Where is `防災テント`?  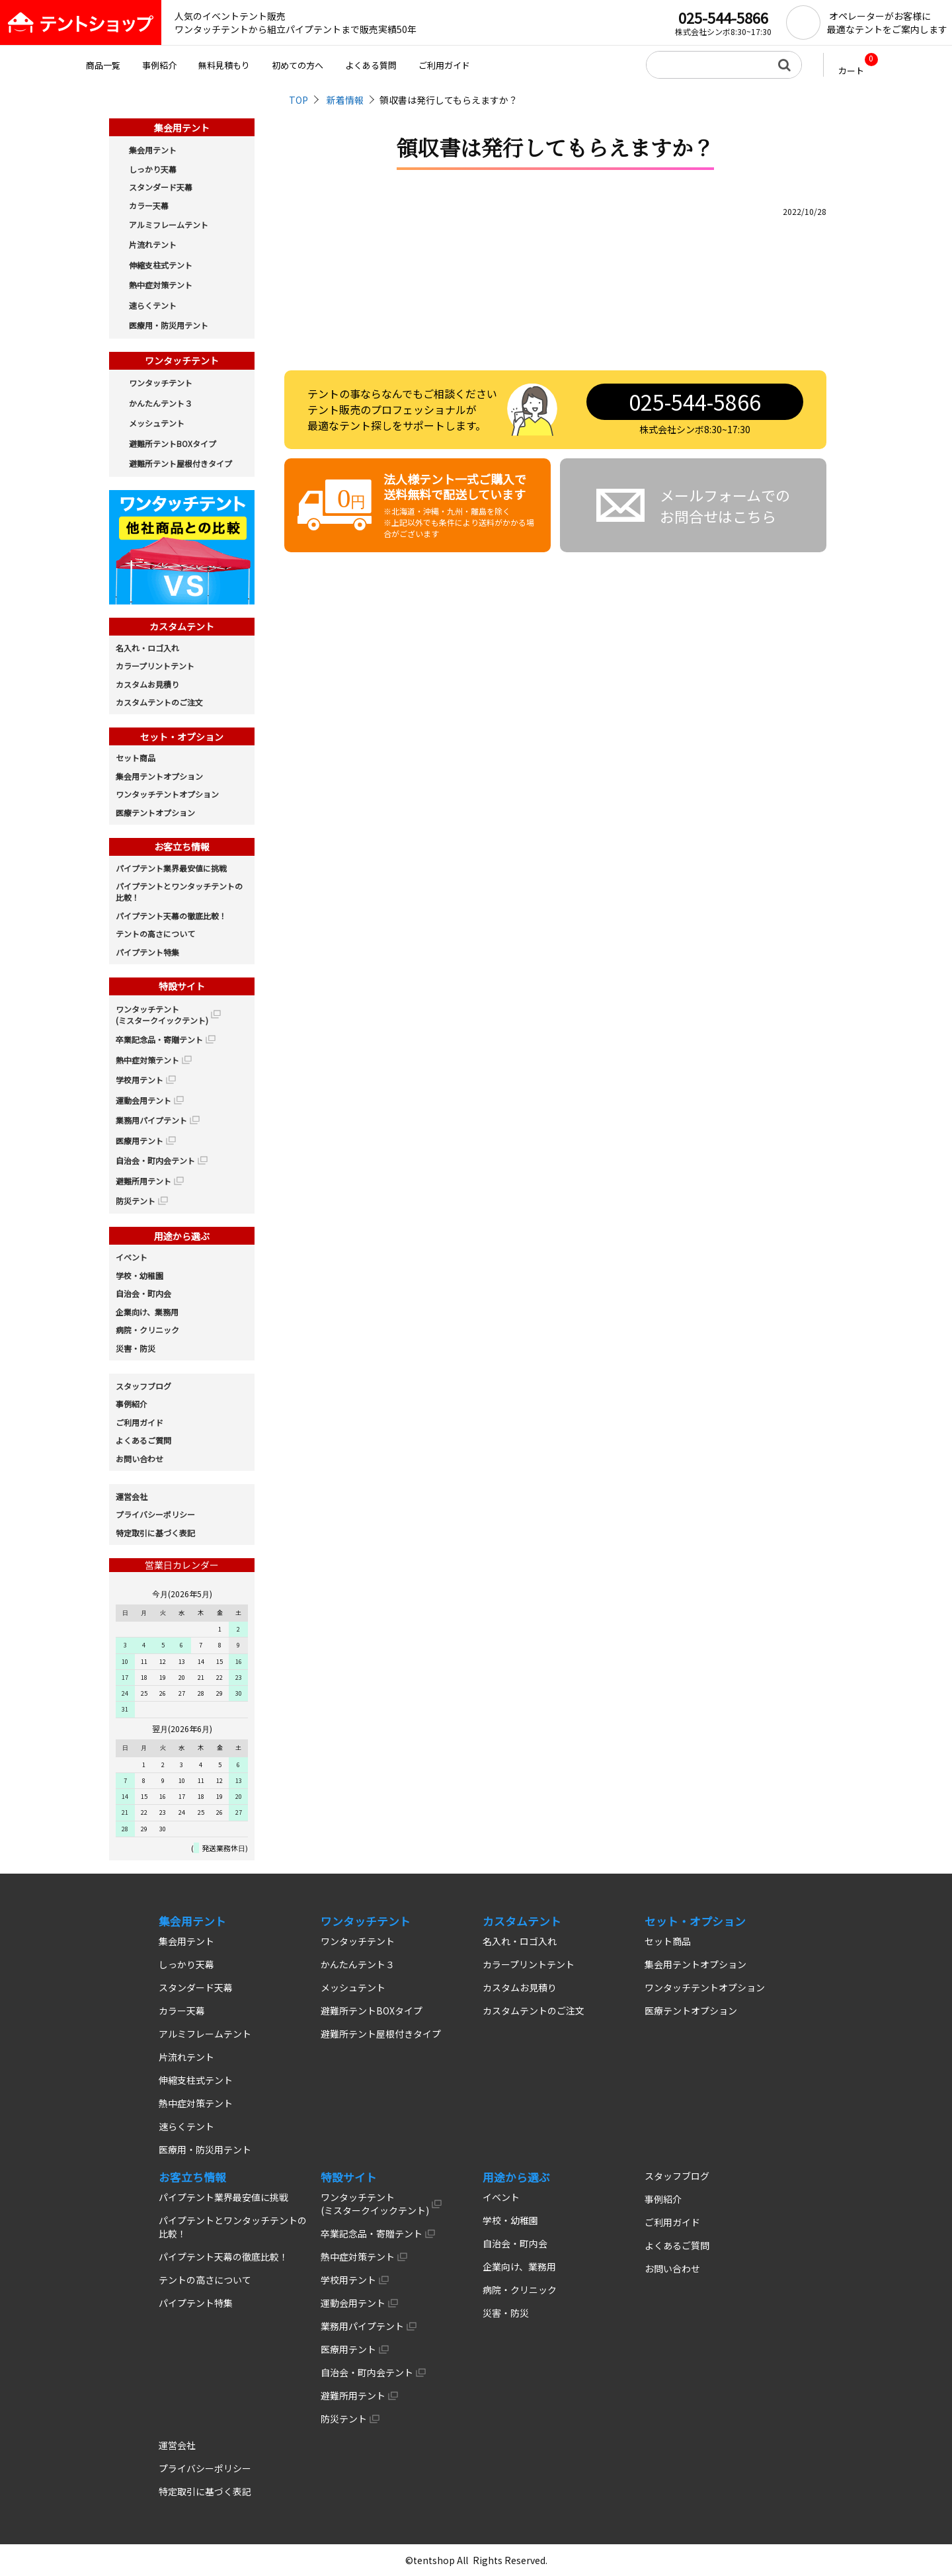
防災テント is located at coordinates (135, 1200).